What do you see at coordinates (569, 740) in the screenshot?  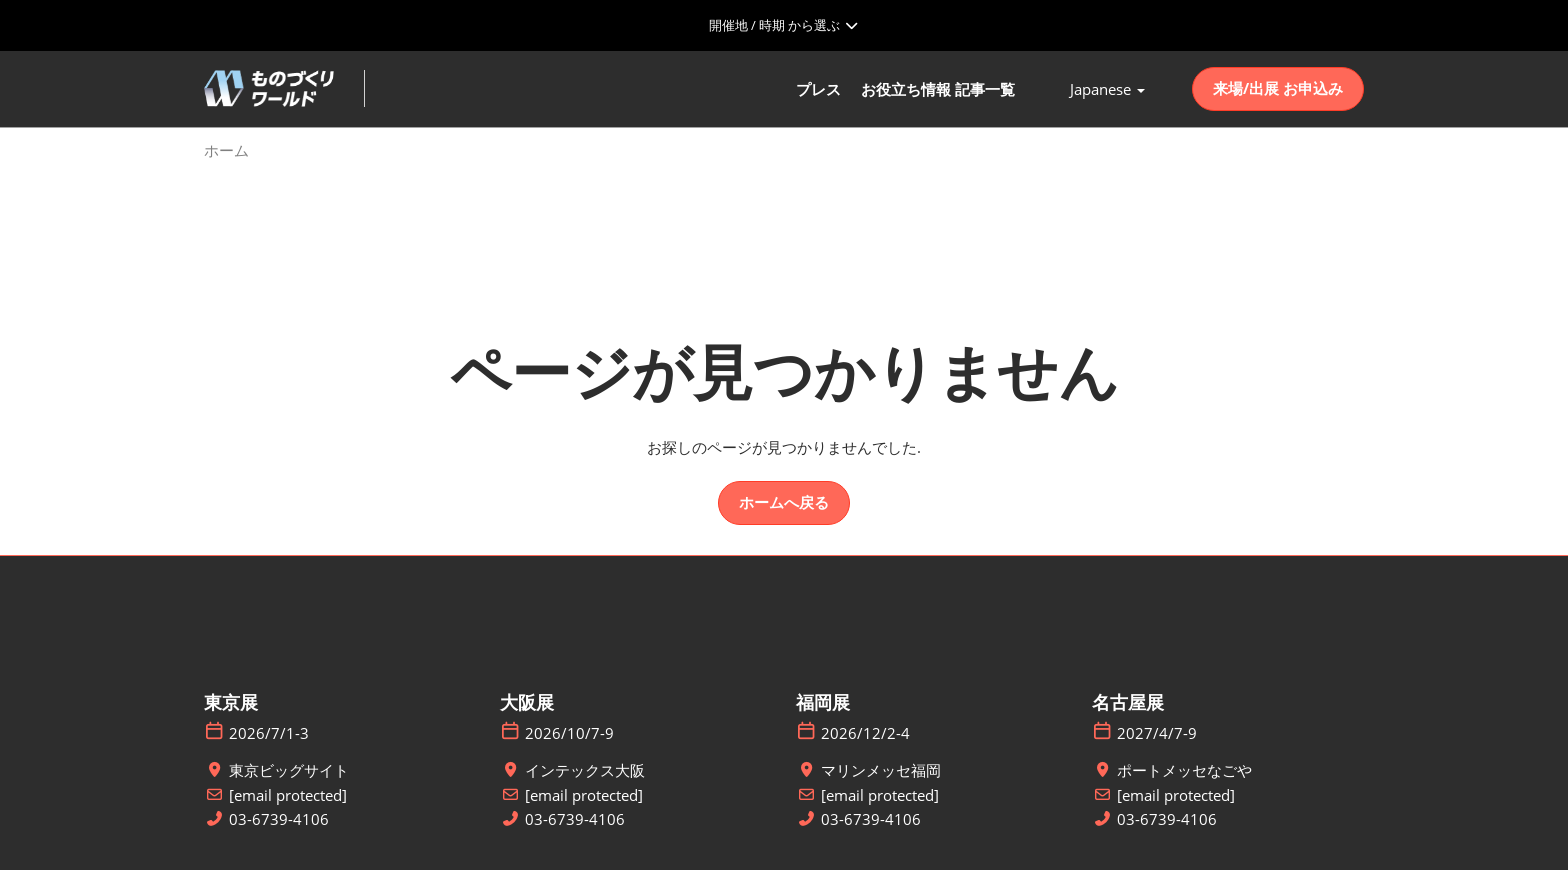 I see `2026/10/7-9` at bounding box center [569, 740].